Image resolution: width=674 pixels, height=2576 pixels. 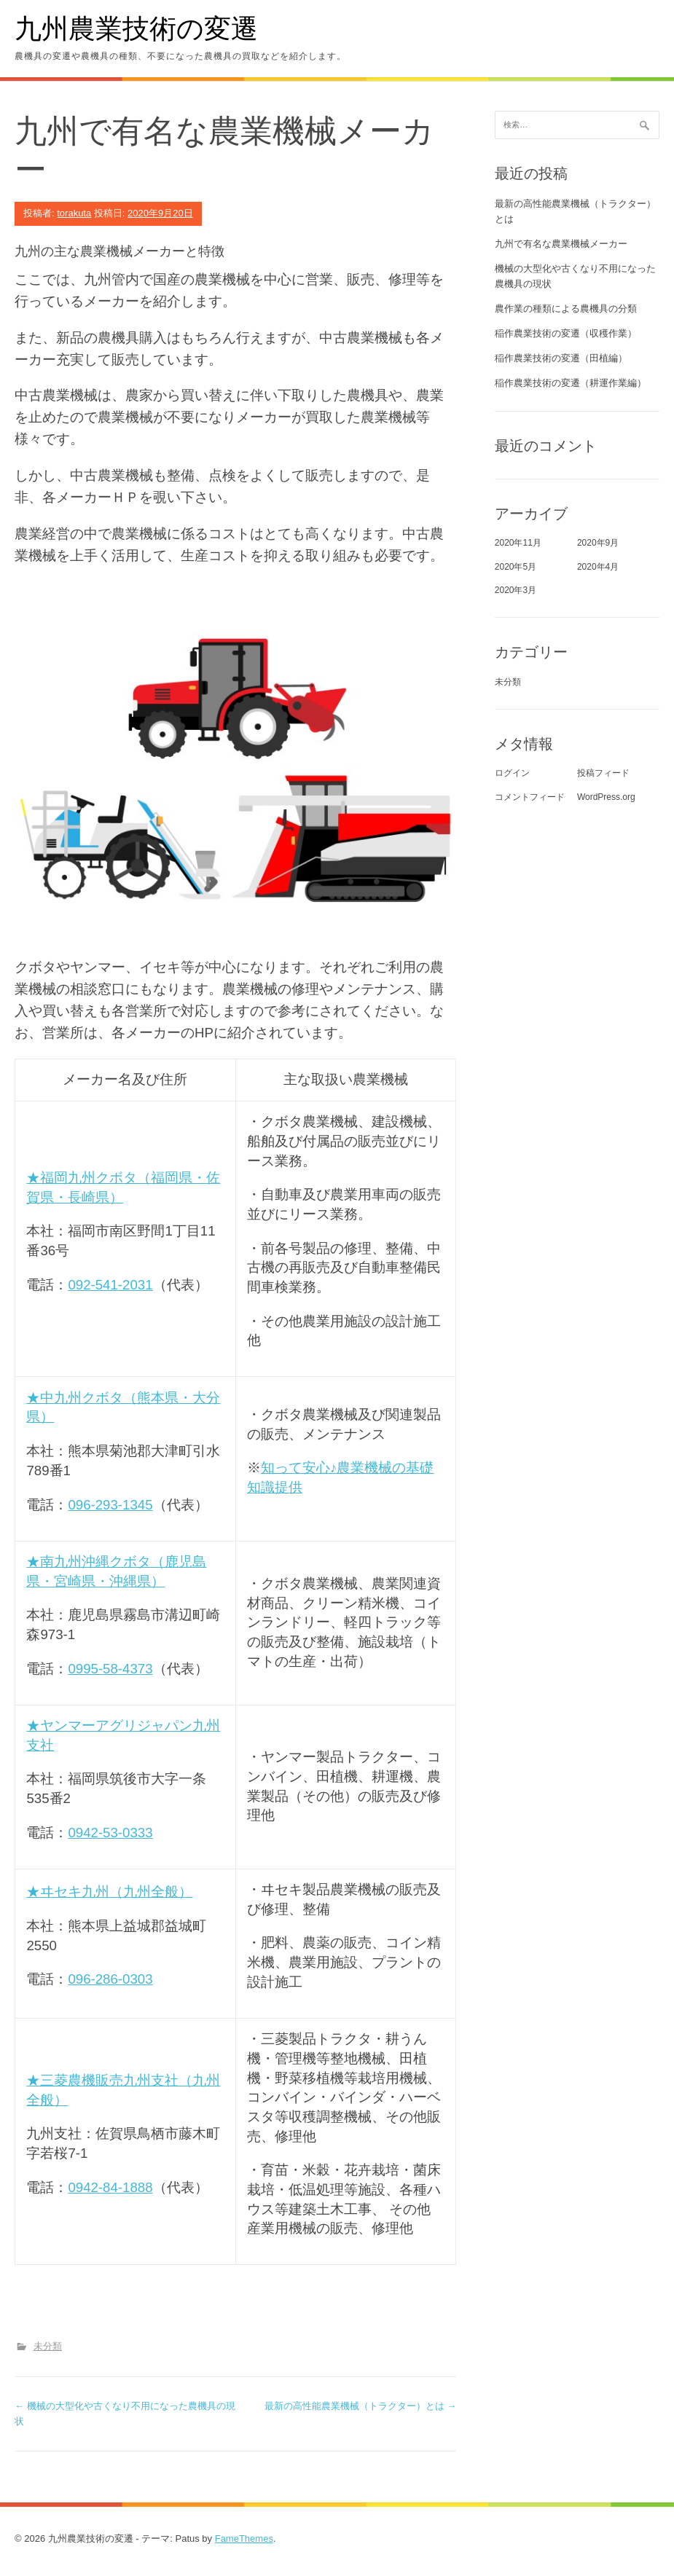 What do you see at coordinates (561, 358) in the screenshot?
I see `稲作農業技術の変遷（田植編）` at bounding box center [561, 358].